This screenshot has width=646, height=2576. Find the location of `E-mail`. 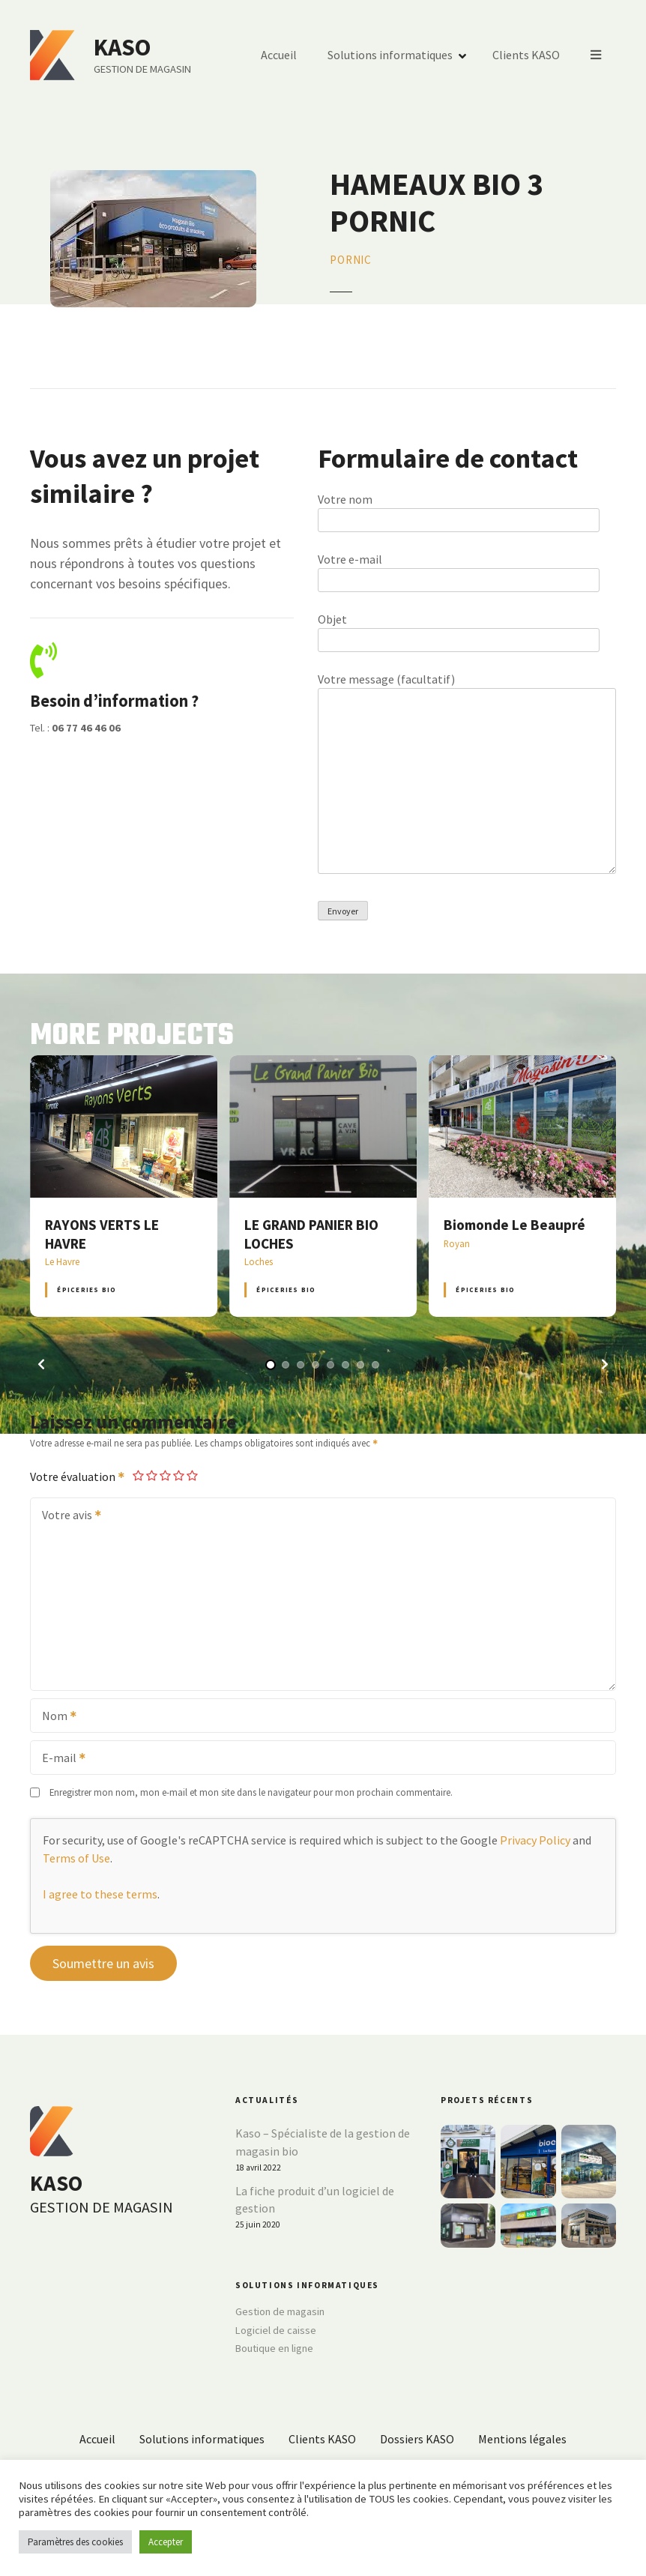

E-mail is located at coordinates (59, 1759).